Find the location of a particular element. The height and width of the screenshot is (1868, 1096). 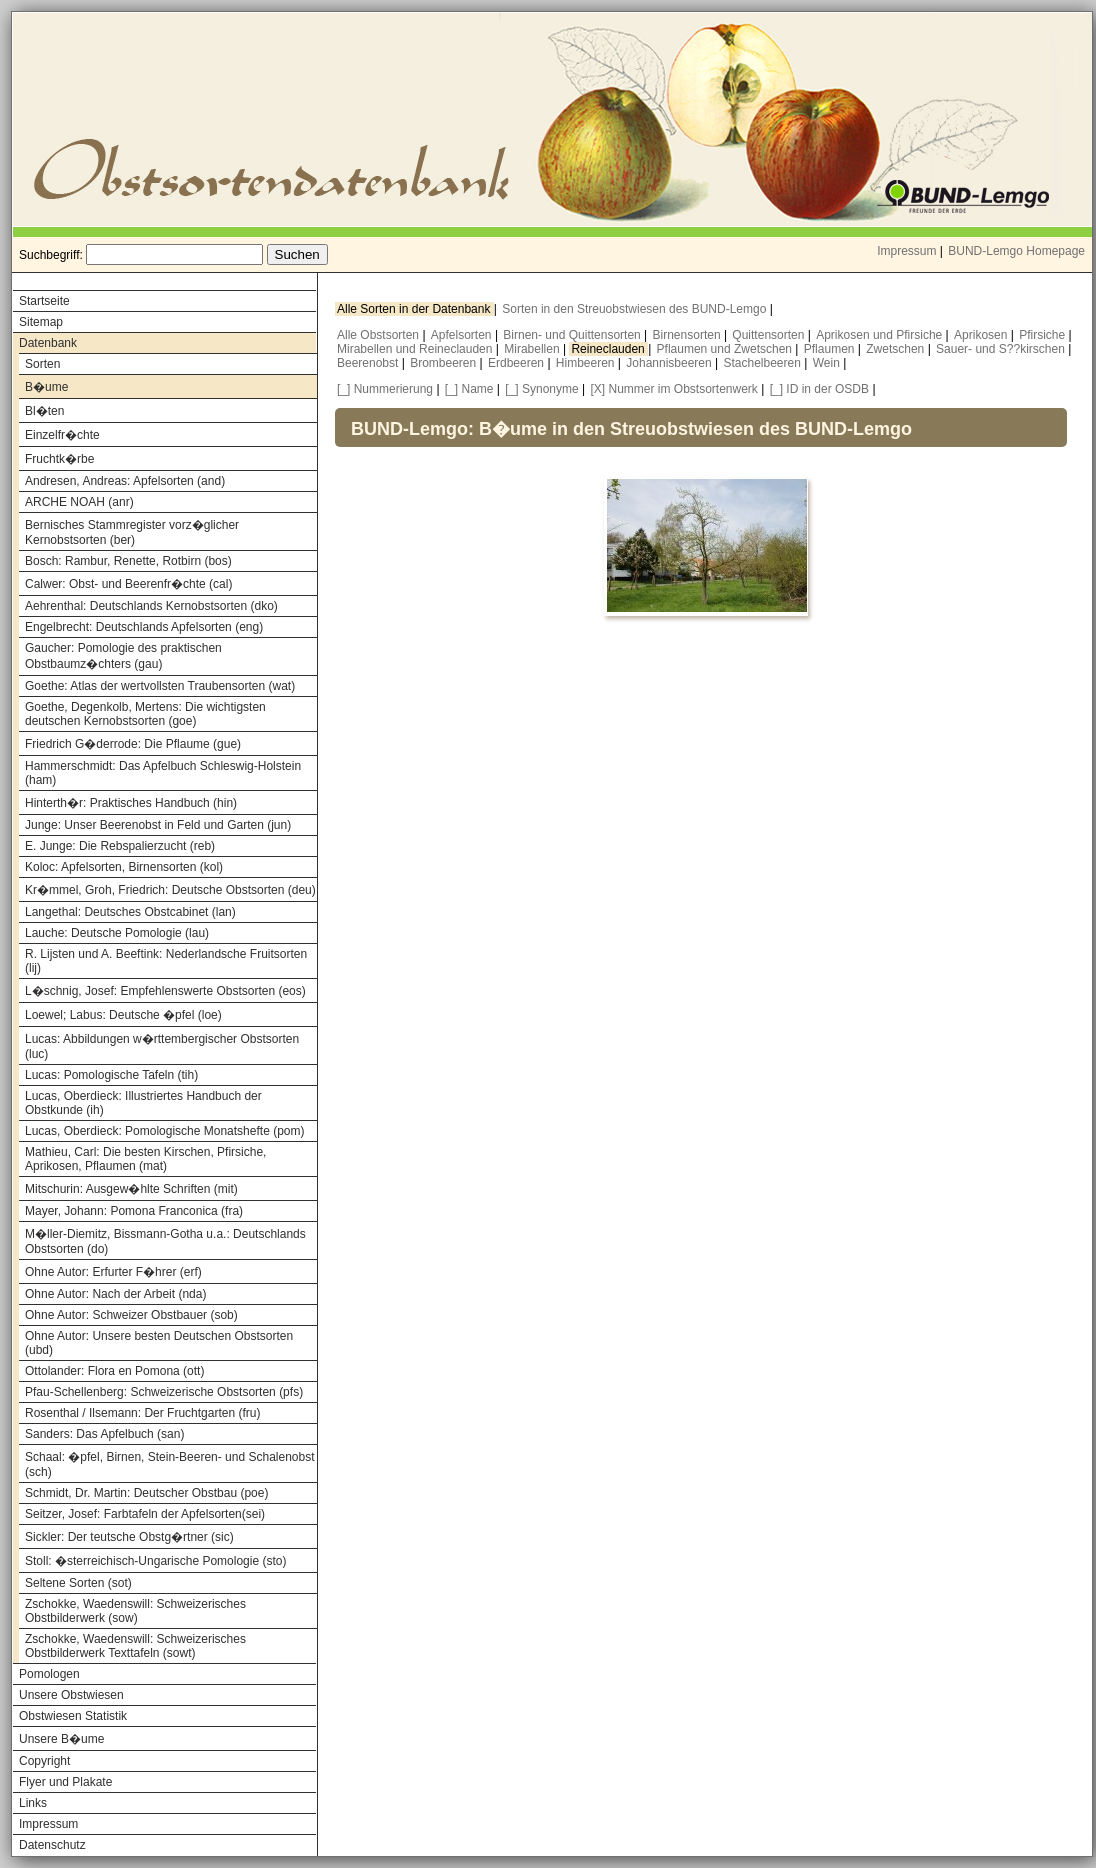

Zschokke, Waedenswill: Schweizerisches Obstbilderwerk Texttafeln (sowt) is located at coordinates (135, 1646).